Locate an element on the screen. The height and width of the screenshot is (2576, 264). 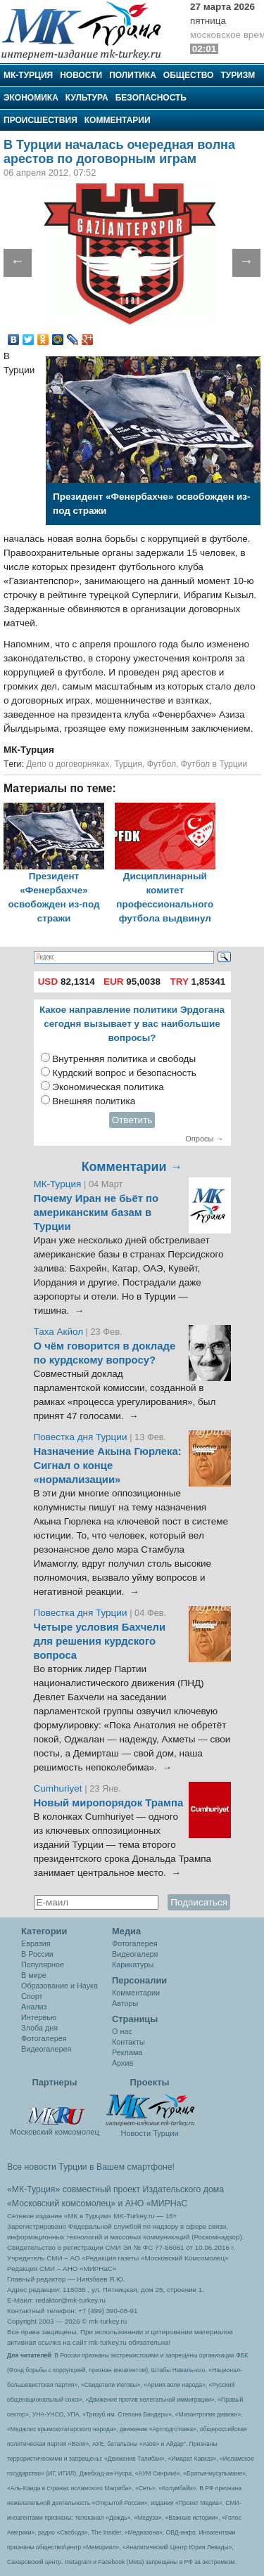
Турция is located at coordinates (128, 764).